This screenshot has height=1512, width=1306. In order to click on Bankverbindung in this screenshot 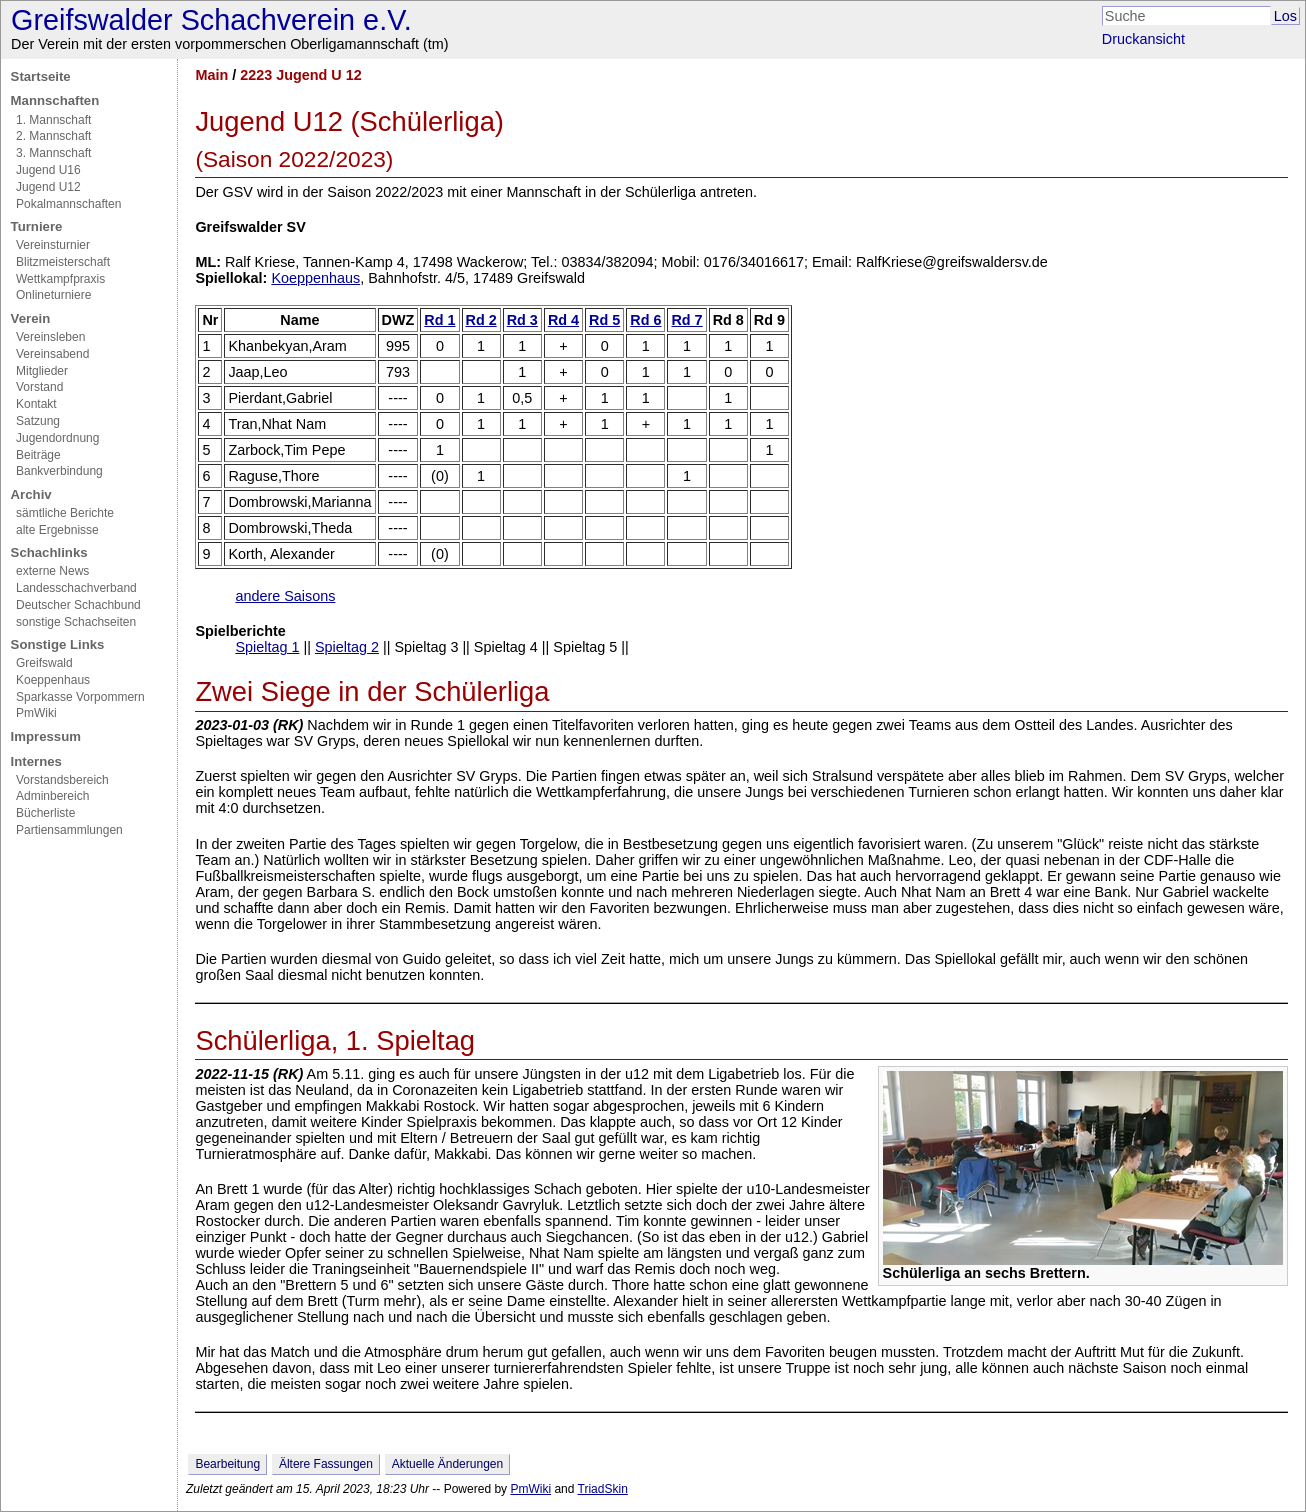, I will do `click(59, 471)`.